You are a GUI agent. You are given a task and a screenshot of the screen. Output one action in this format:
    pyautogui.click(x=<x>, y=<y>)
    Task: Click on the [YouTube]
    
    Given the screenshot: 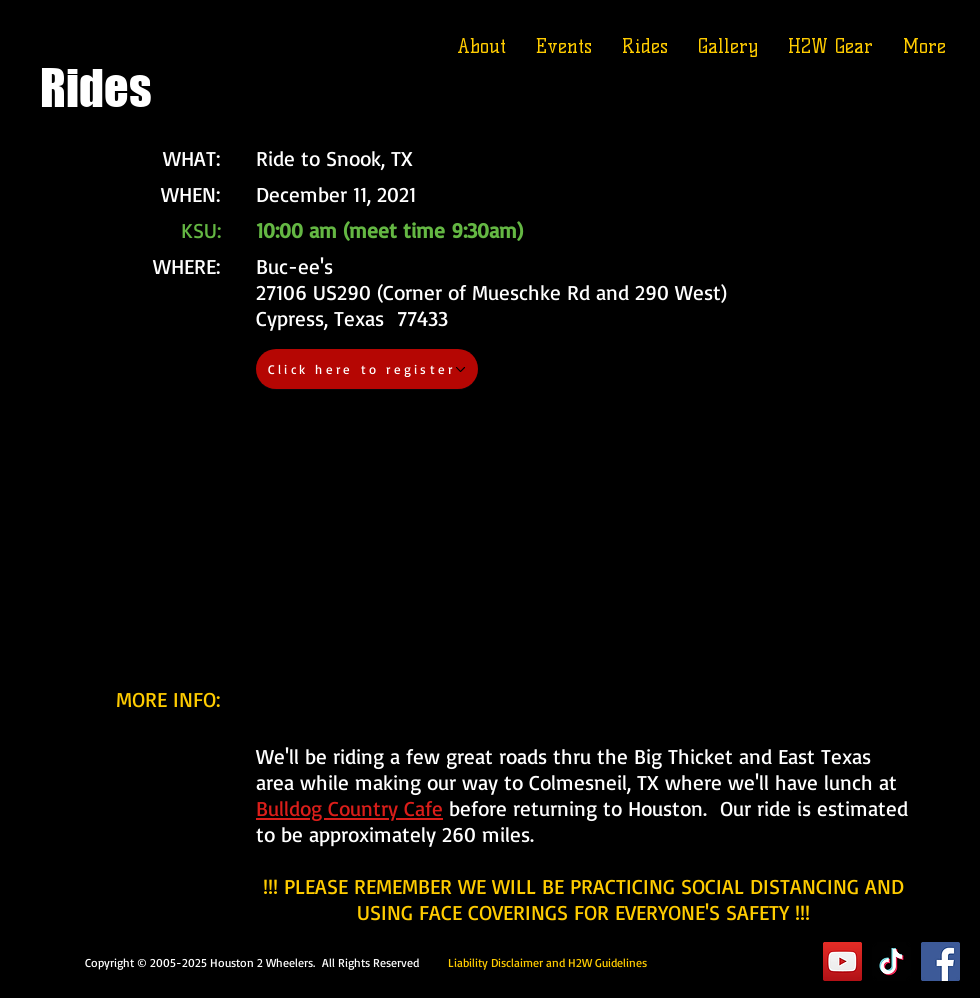 What is the action you would take?
    pyautogui.click(x=842, y=961)
    